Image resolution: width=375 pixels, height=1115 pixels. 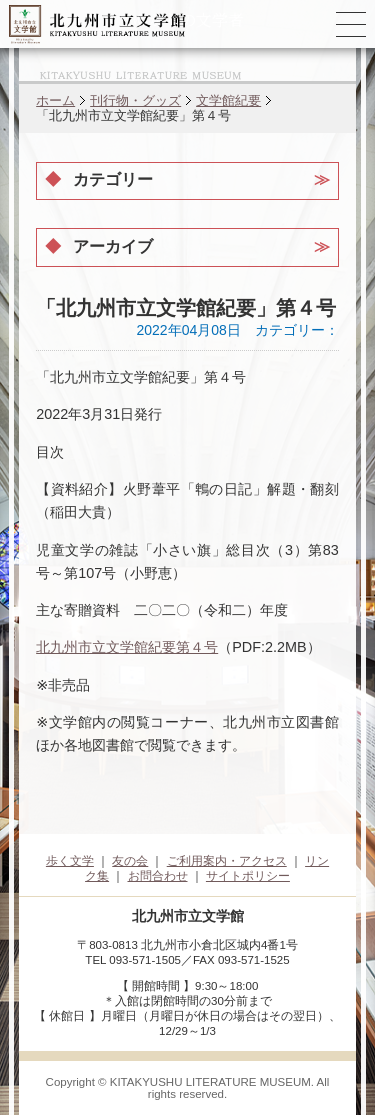 What do you see at coordinates (70, 861) in the screenshot?
I see `歩く文学` at bounding box center [70, 861].